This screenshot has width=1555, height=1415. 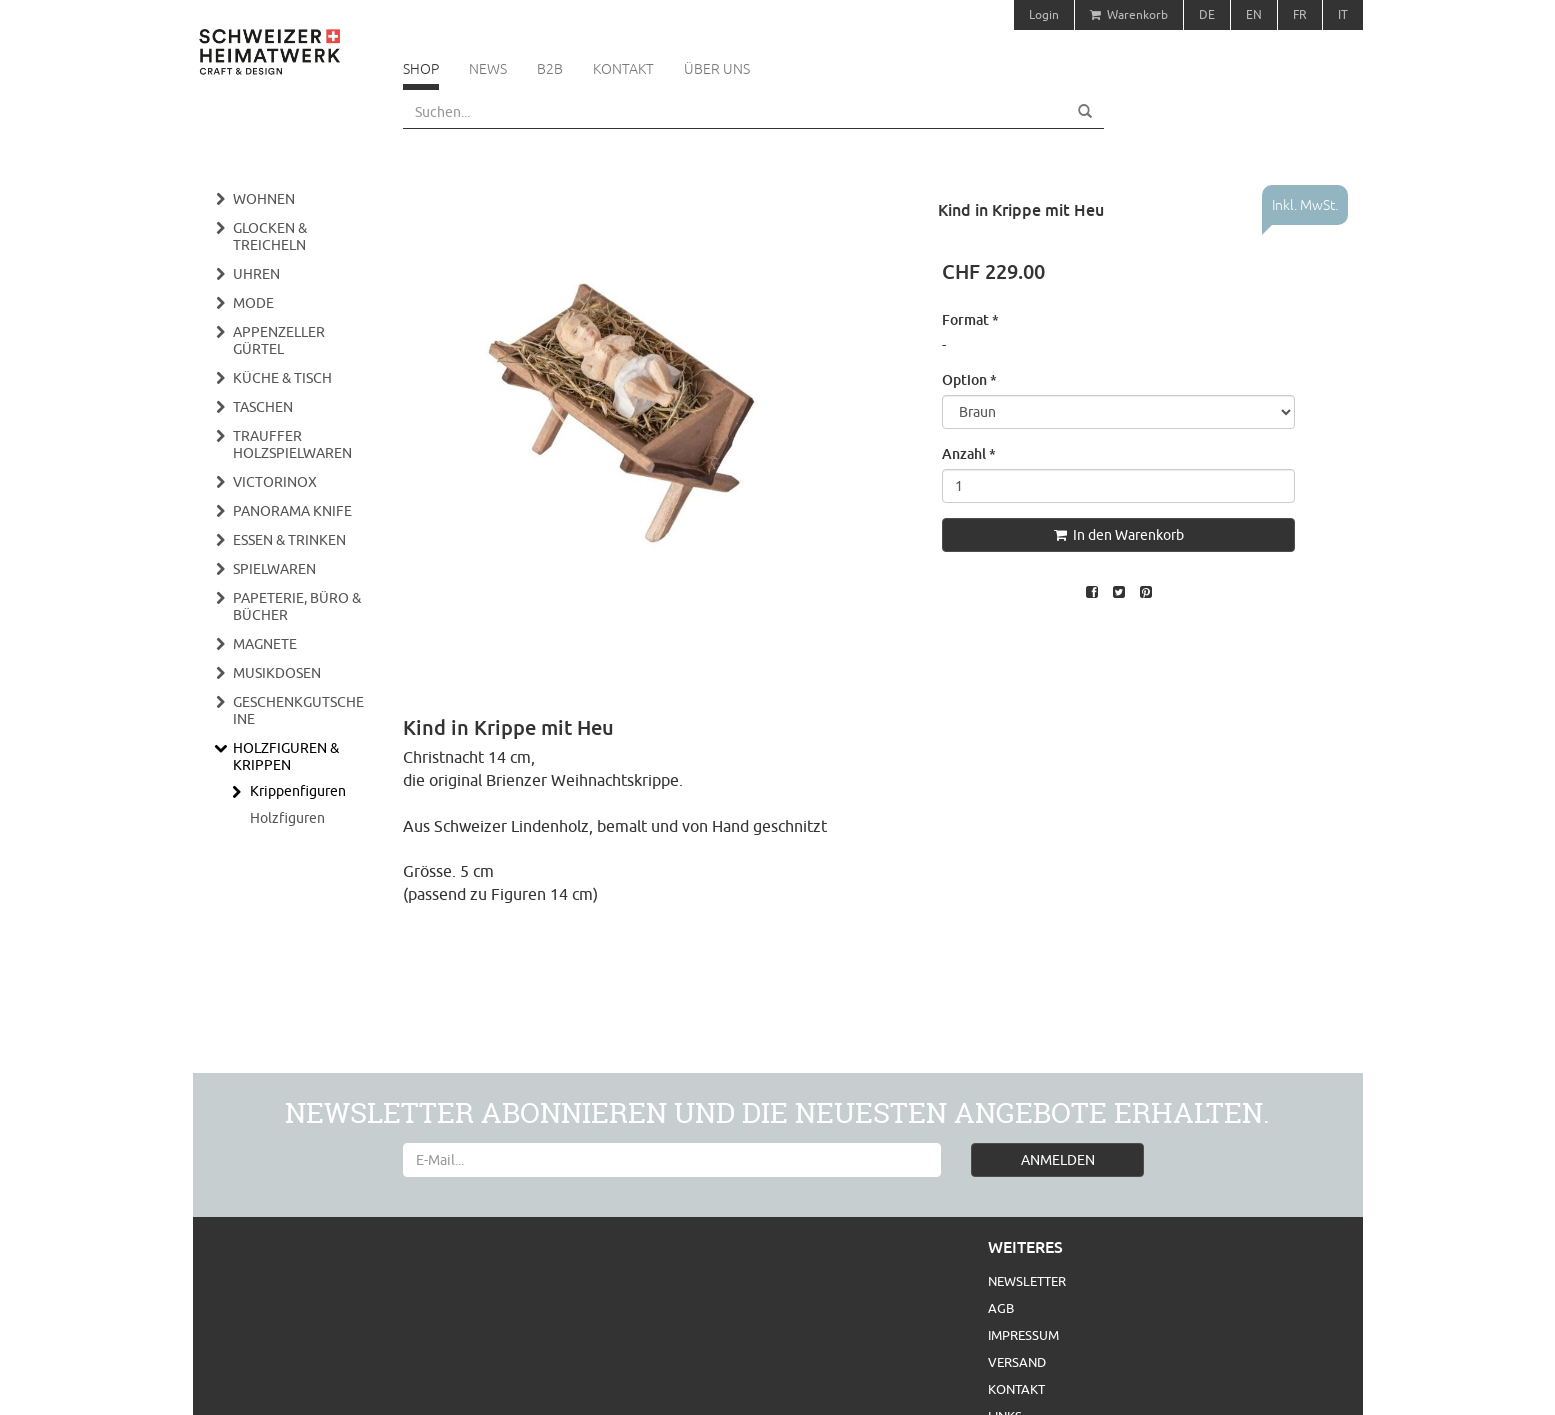 What do you see at coordinates (1119, 535) in the screenshot?
I see `In den Warenkorb` at bounding box center [1119, 535].